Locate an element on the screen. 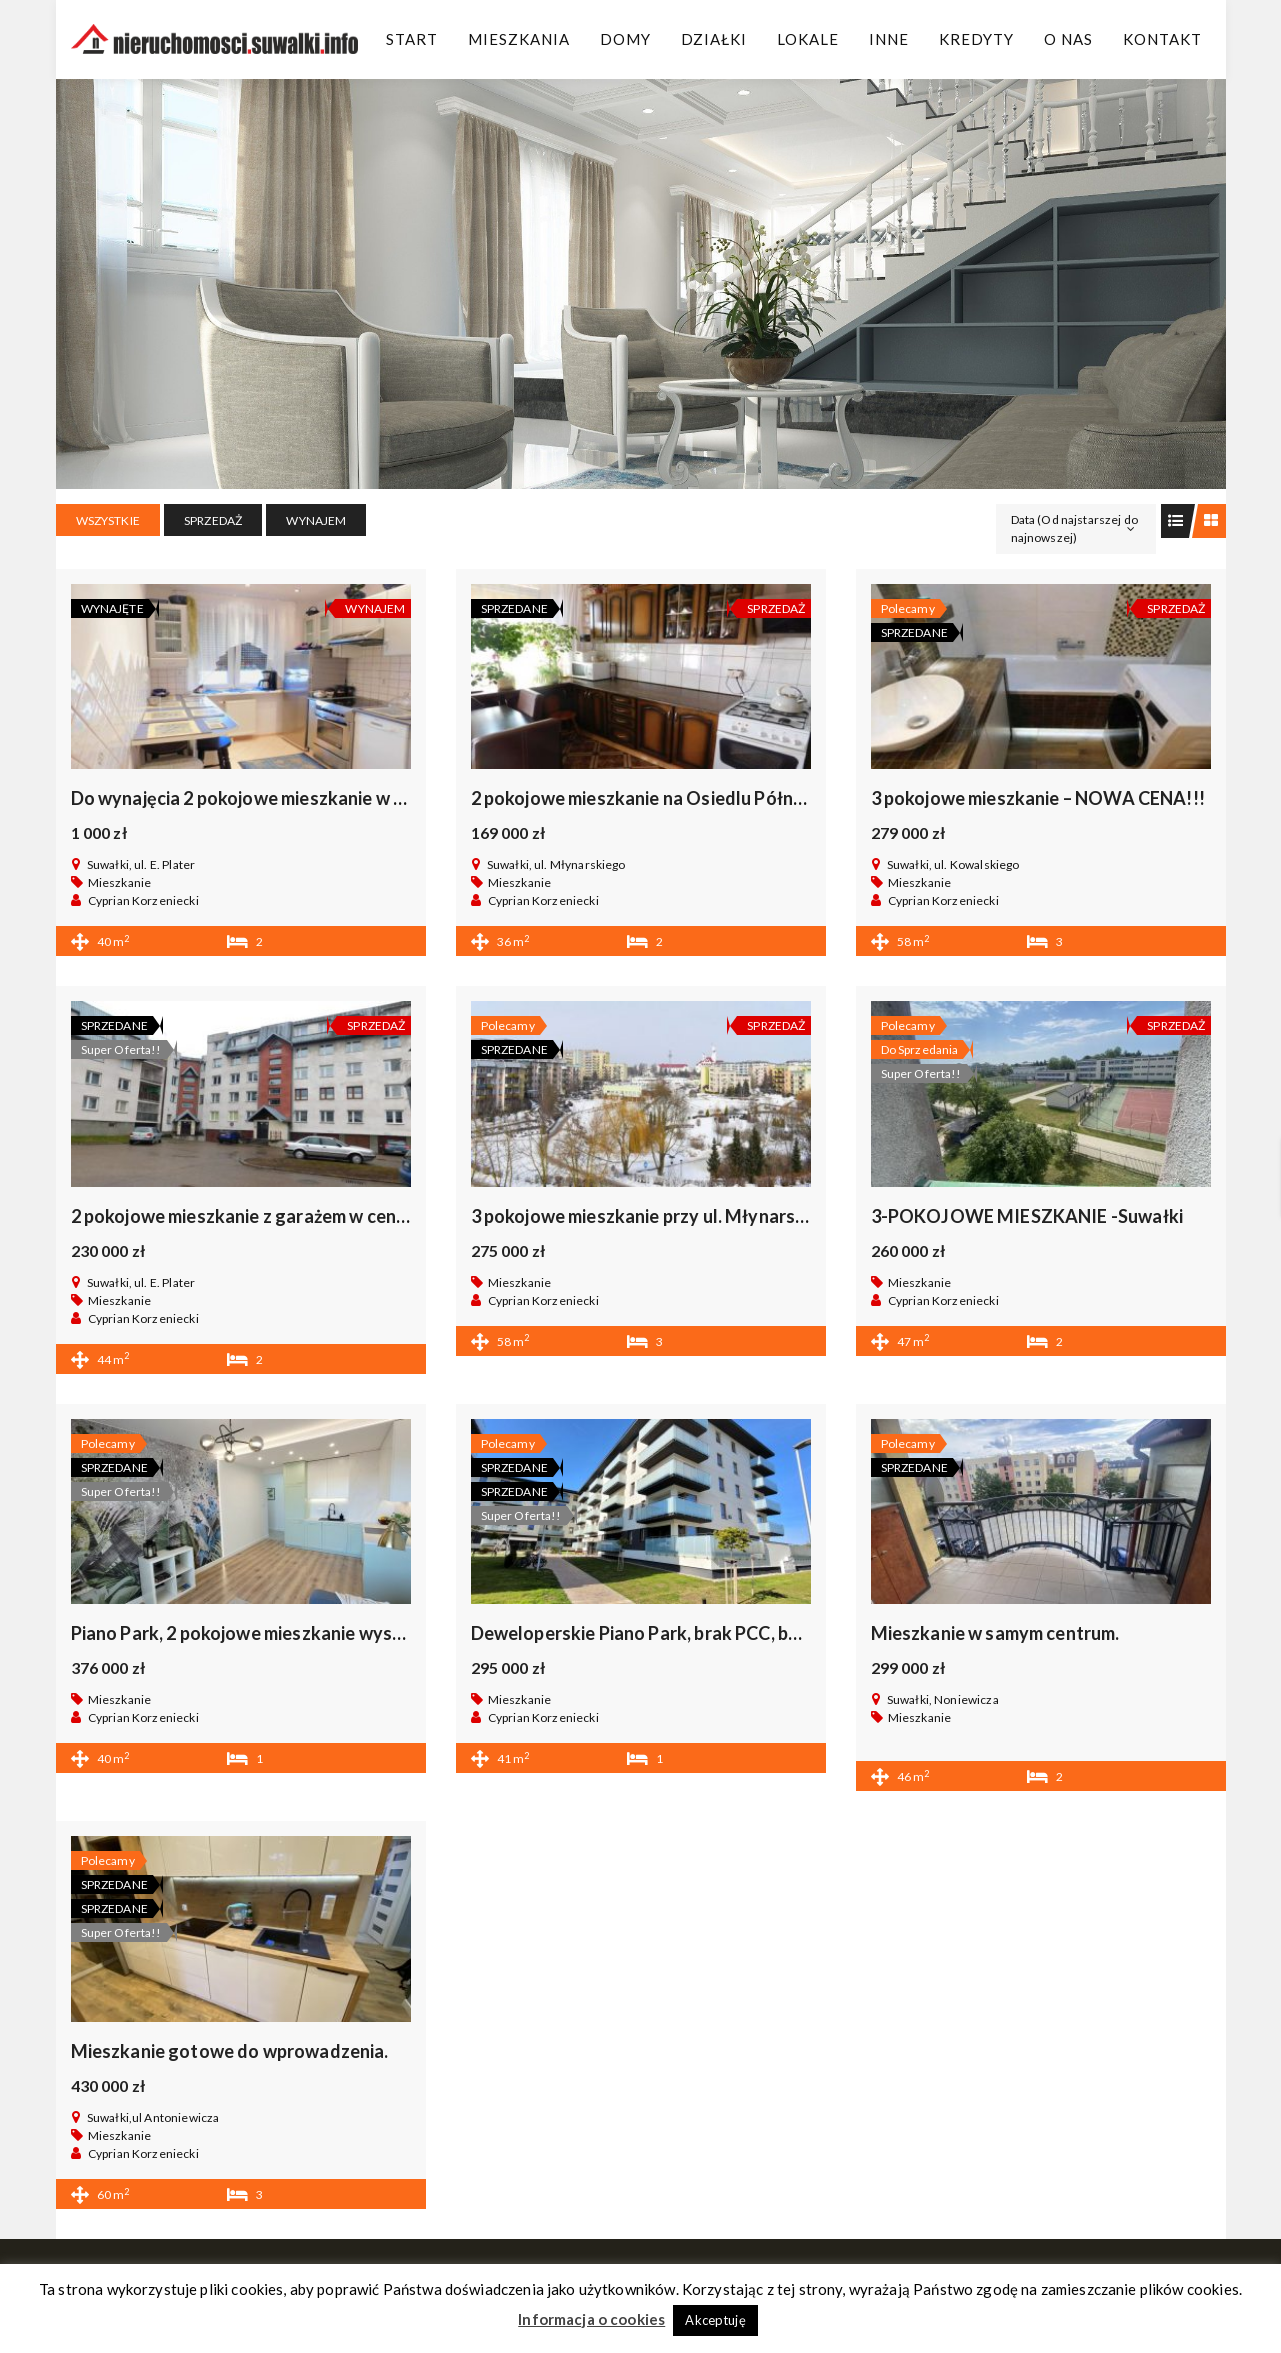 The width and height of the screenshot is (1281, 2353). Deweloperskie Piano Park, brak PCC, bez prowizji is located at coordinates (673, 1633).